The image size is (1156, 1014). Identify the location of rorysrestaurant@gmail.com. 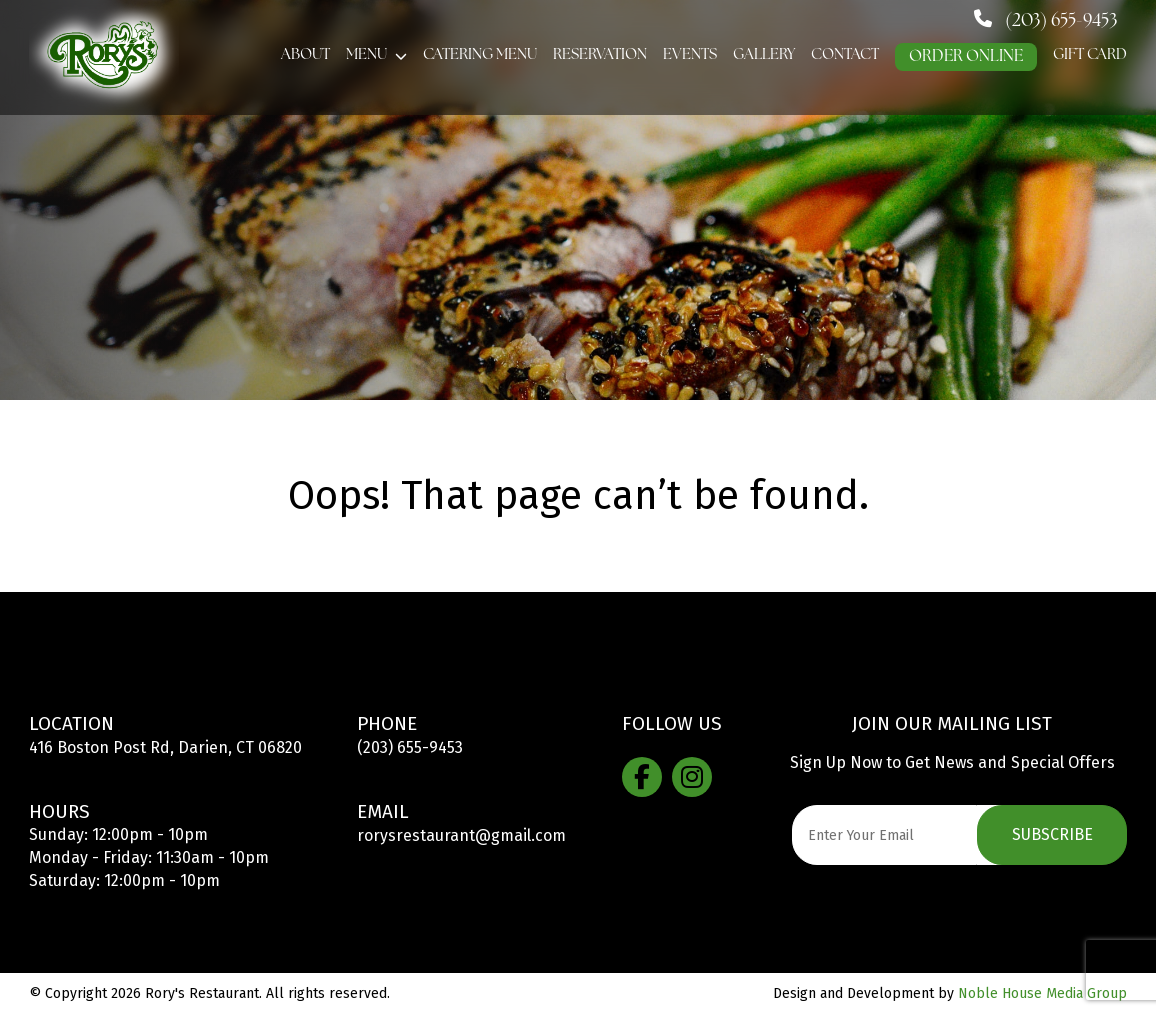
(461, 835).